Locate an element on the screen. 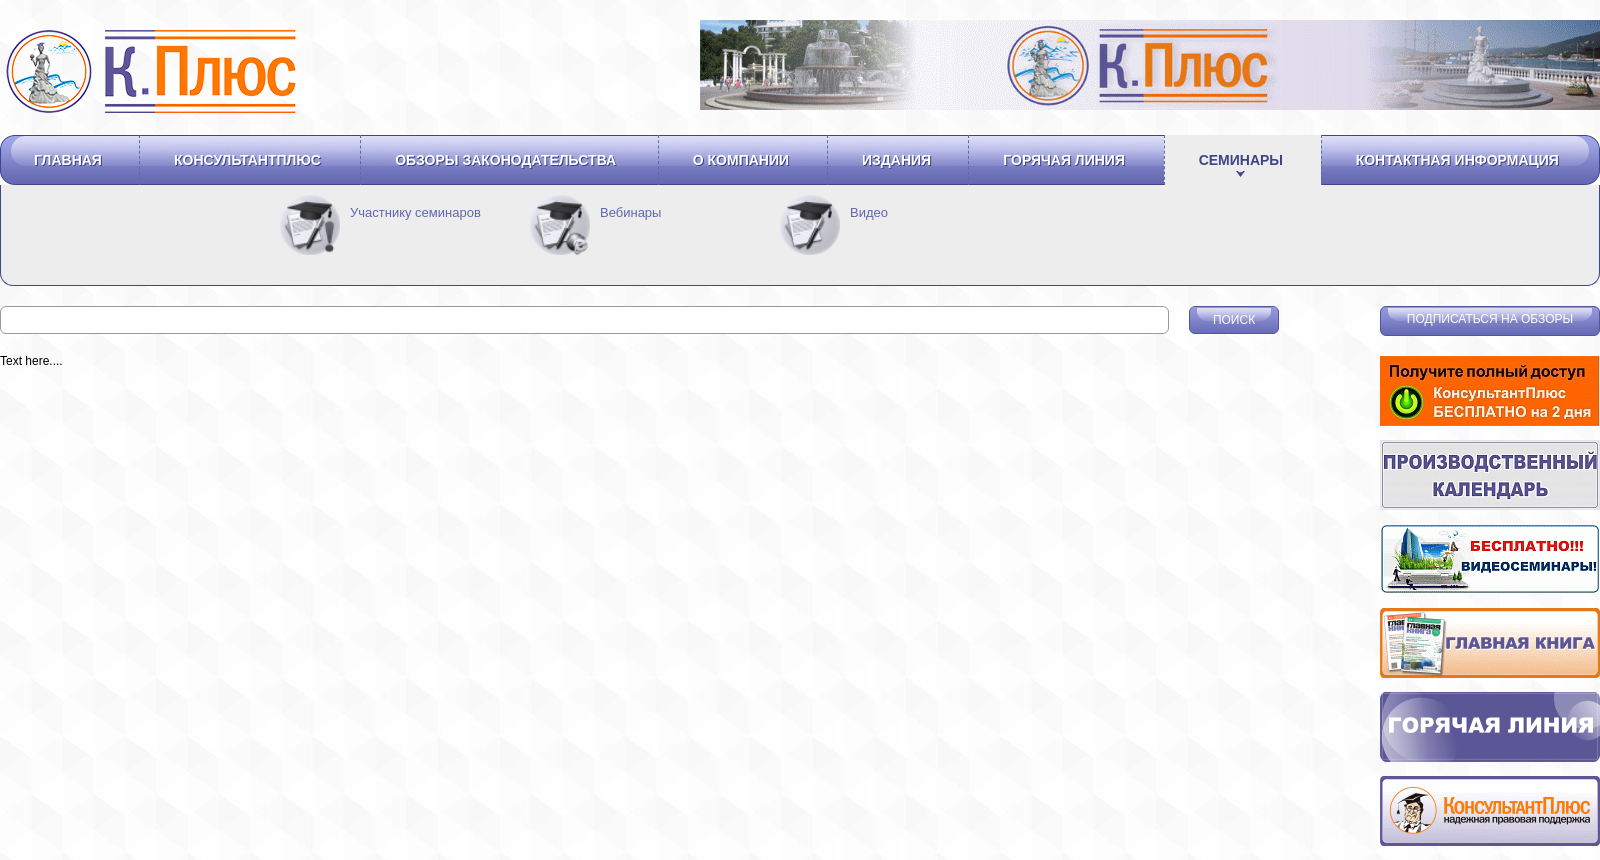 This screenshot has width=1600, height=860. Обзоры законодательства is located at coordinates (505, 160).